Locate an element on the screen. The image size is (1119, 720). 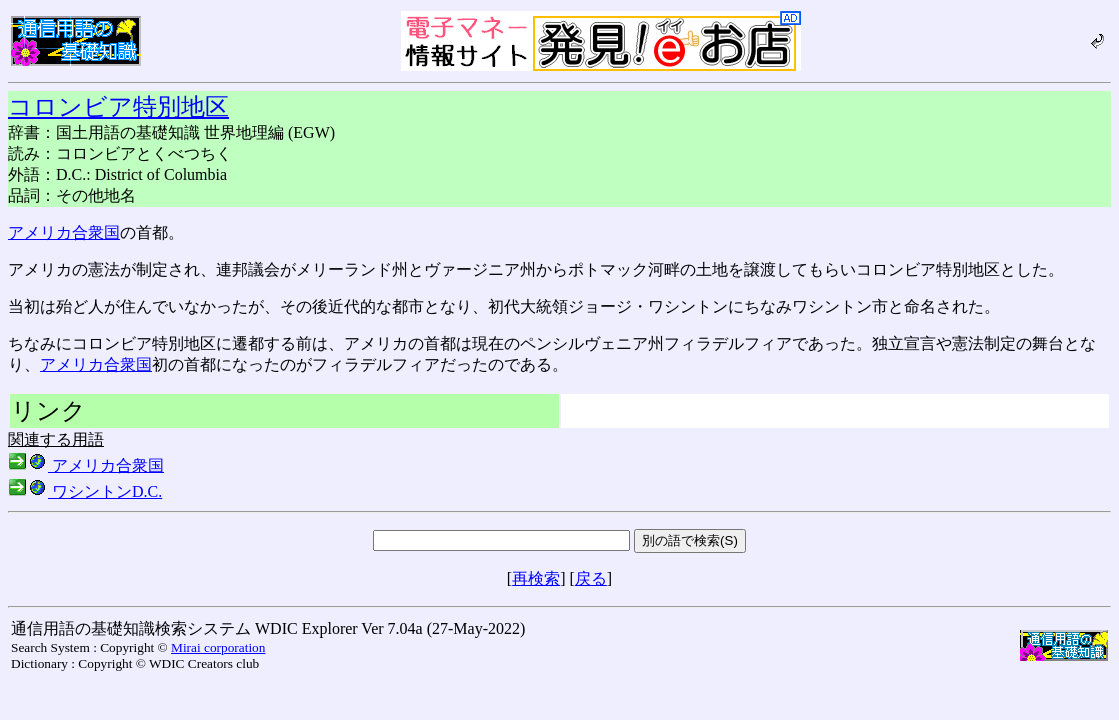
コロンビア特別地区 is located at coordinates (118, 107).